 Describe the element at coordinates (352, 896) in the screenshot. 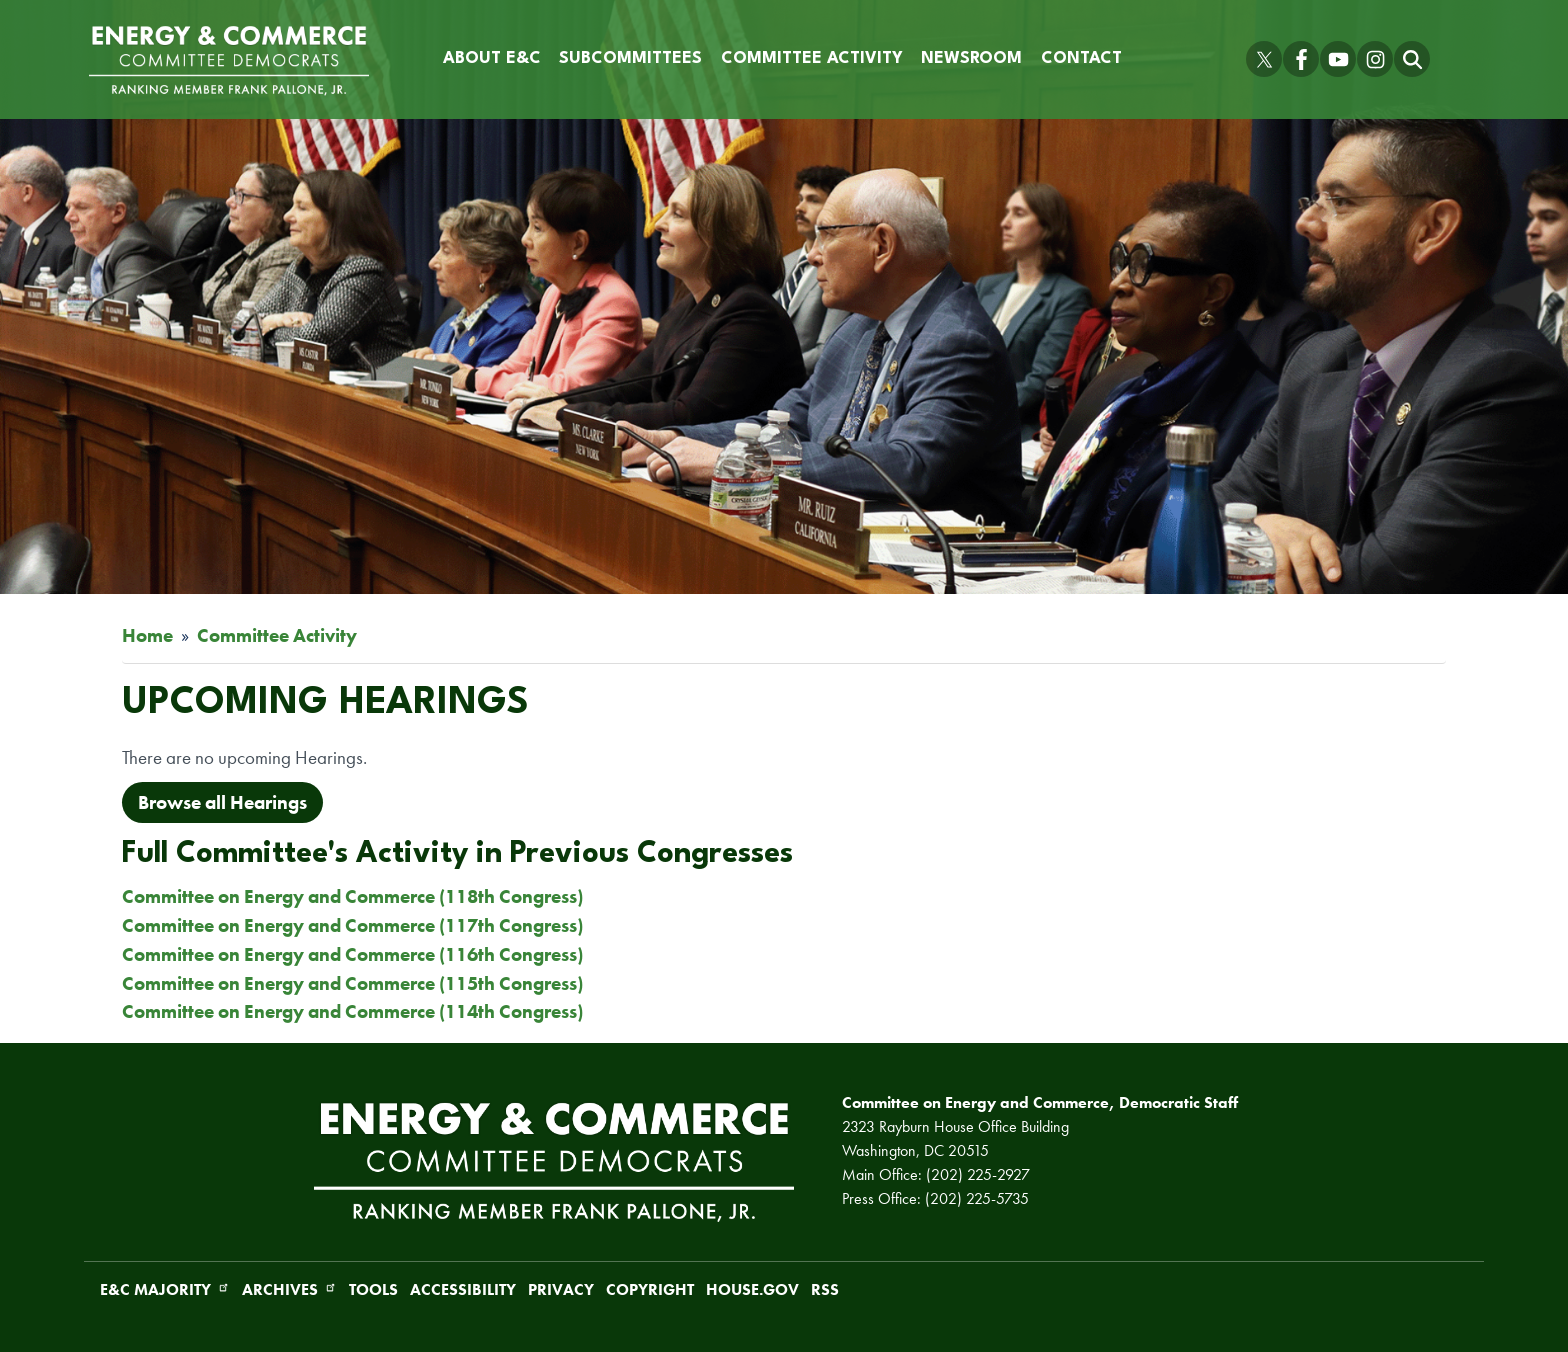

I see `Committee on Energy and Commerce (118th Congress)` at that location.